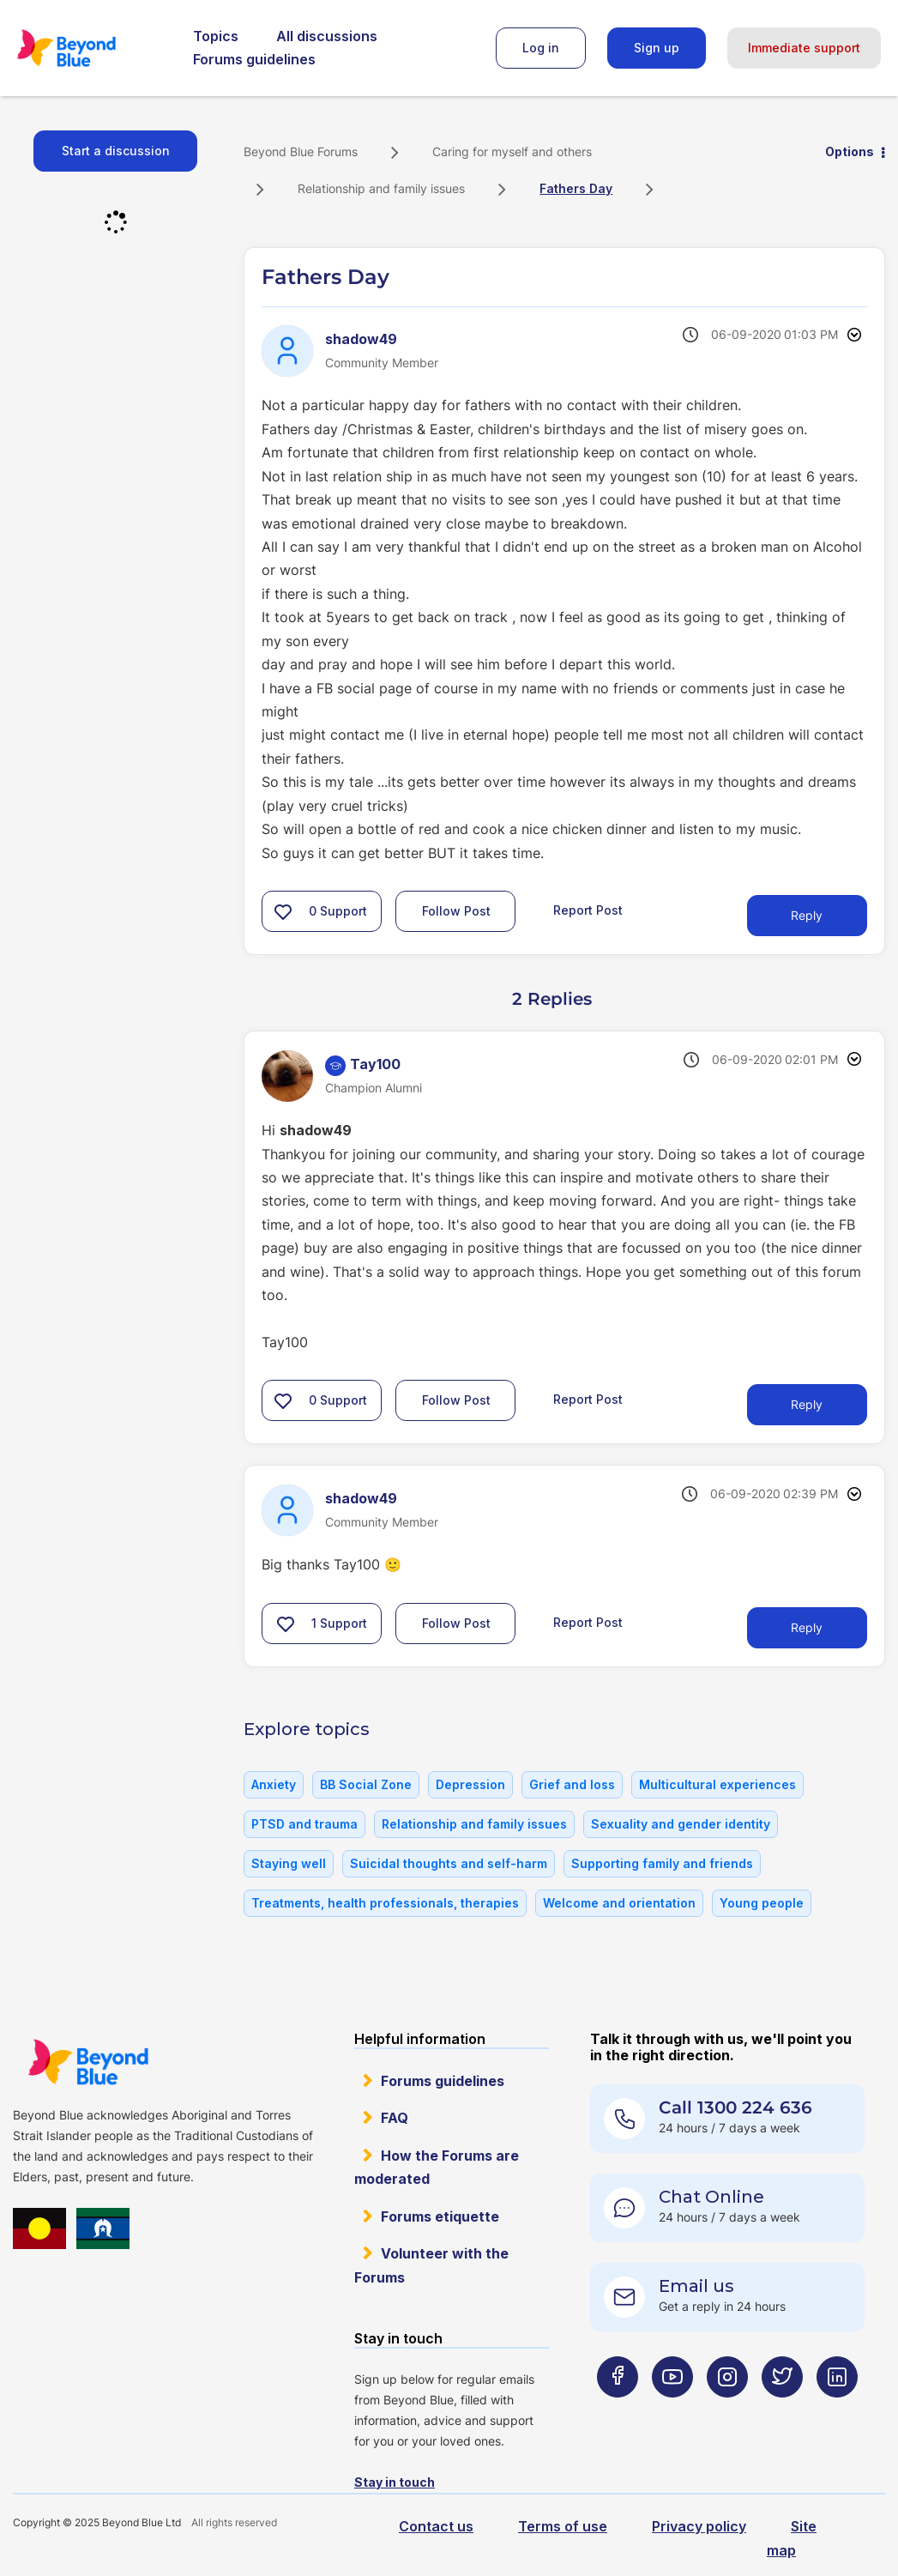  Describe the element at coordinates (699, 2526) in the screenshot. I see `Privacy policy` at that location.